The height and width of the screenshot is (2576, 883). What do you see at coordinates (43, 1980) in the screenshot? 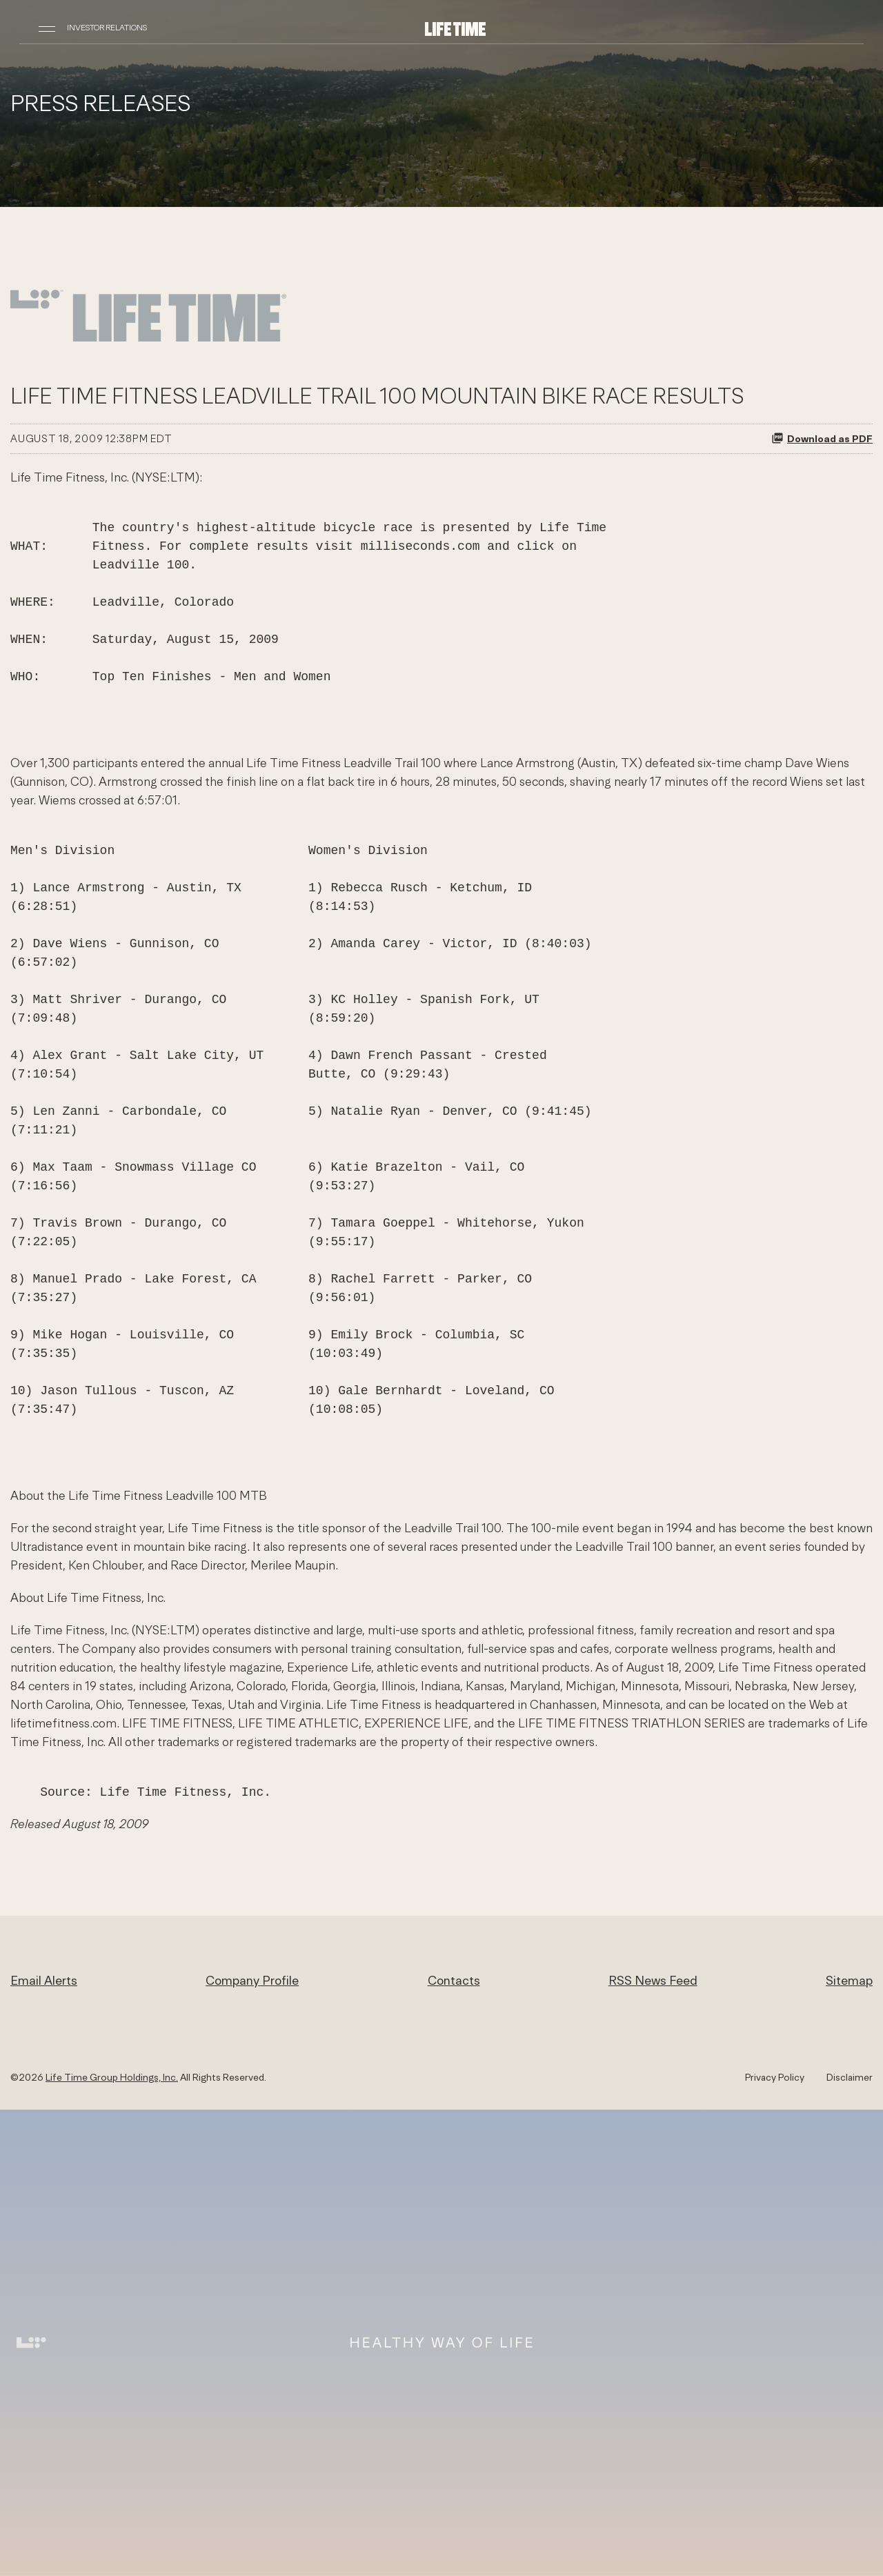
I see `Email Alerts` at bounding box center [43, 1980].